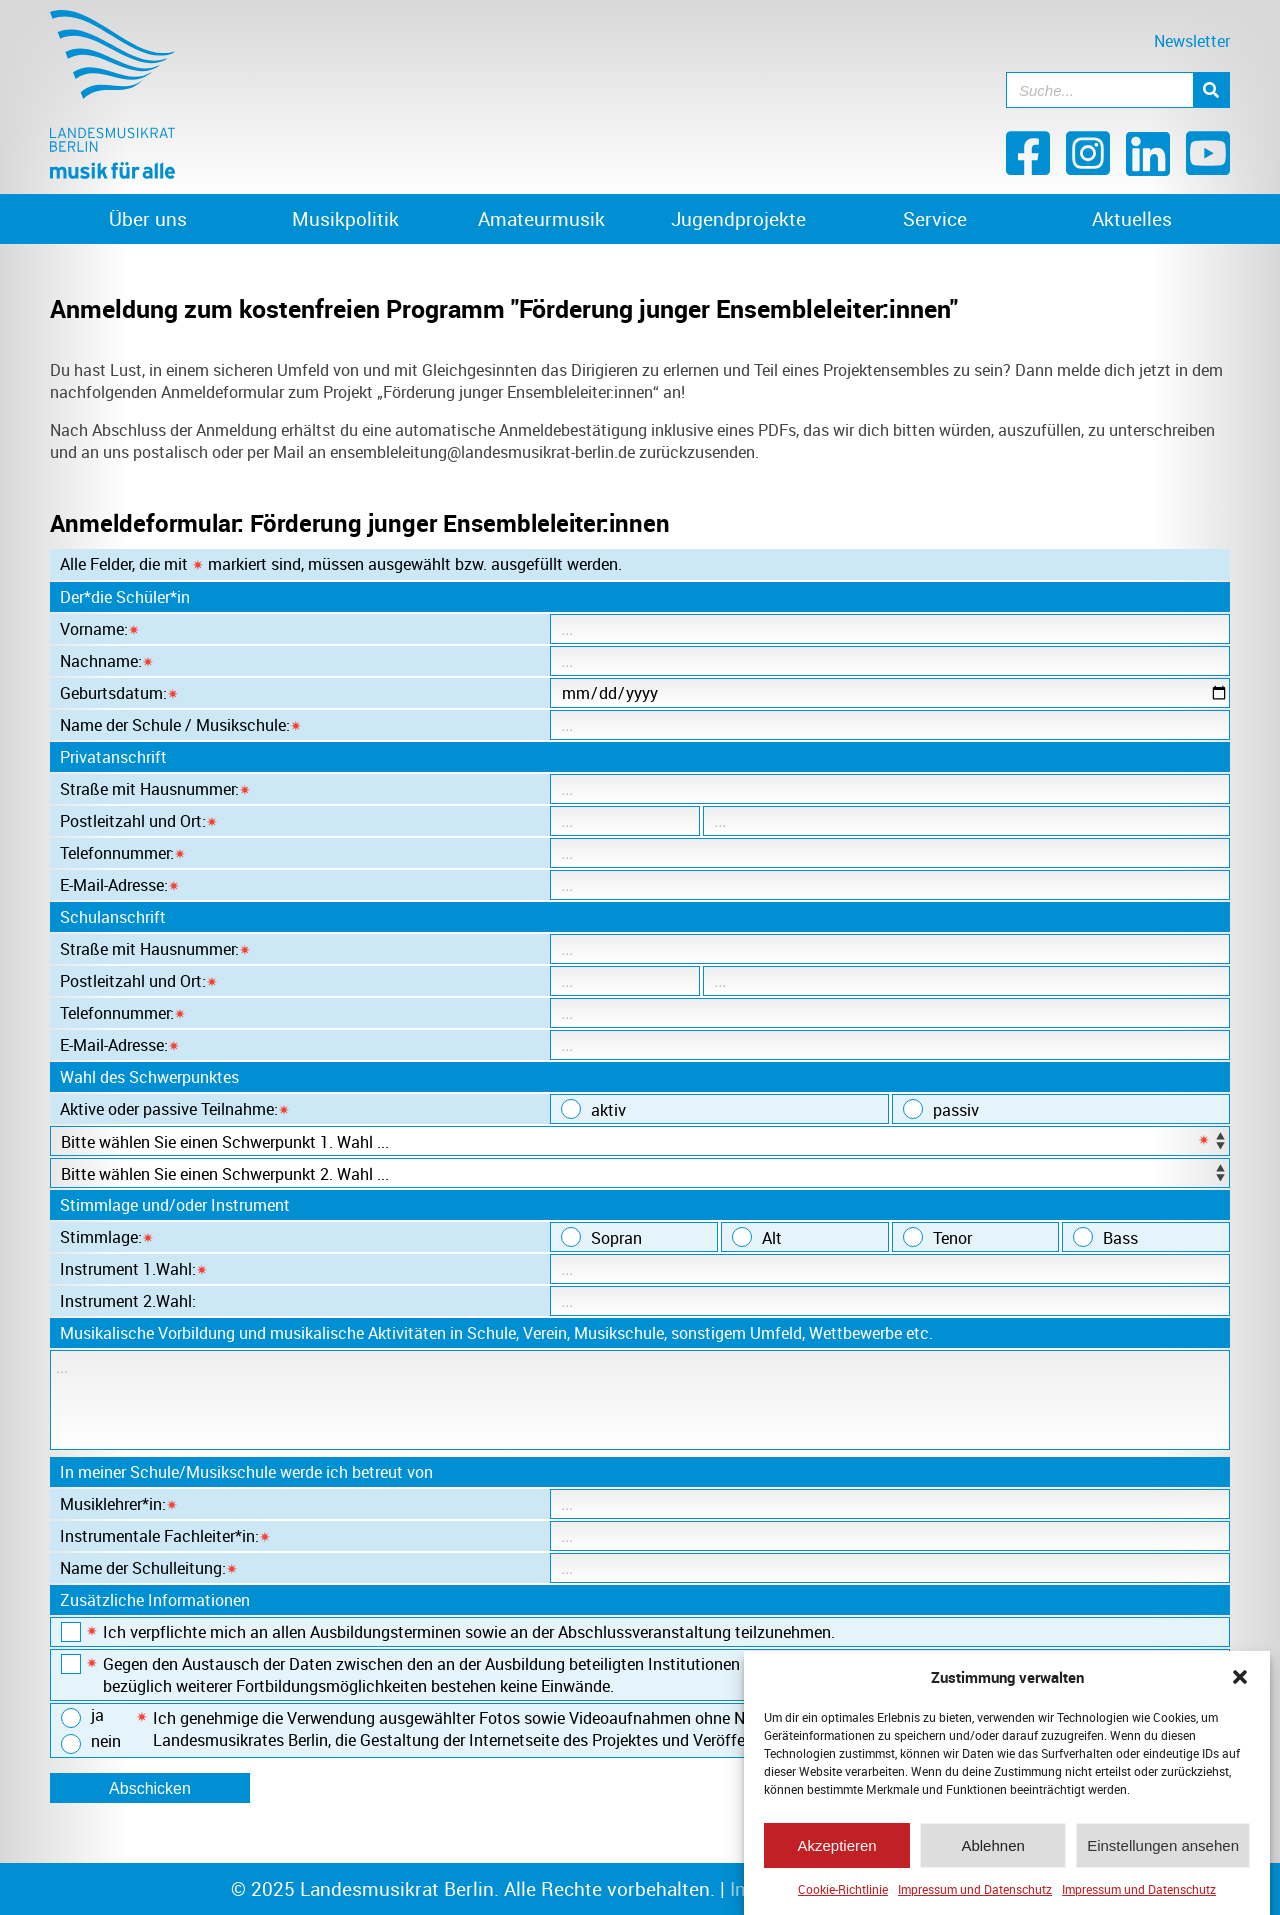 This screenshot has width=1280, height=1915. What do you see at coordinates (1192, 41) in the screenshot?
I see `Newsletter` at bounding box center [1192, 41].